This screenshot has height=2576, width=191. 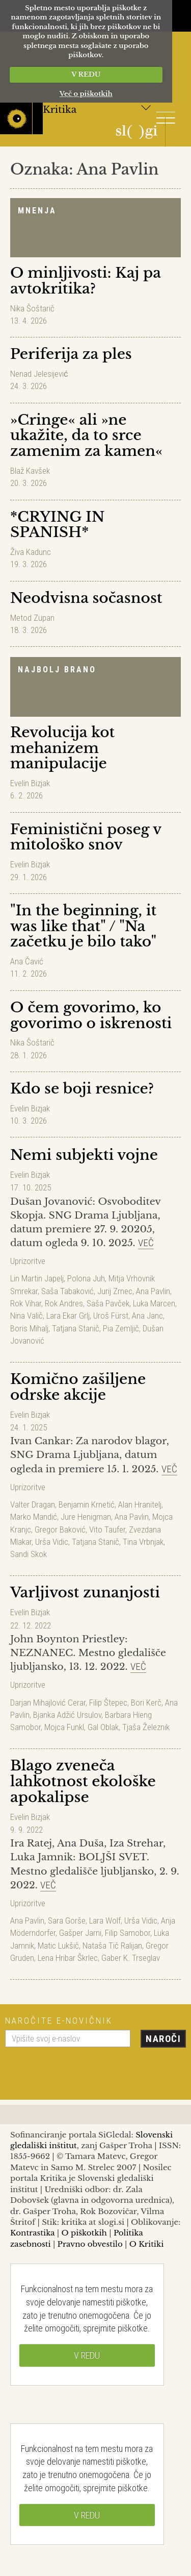 What do you see at coordinates (108, 1303) in the screenshot?
I see `Saša Pavček` at bounding box center [108, 1303].